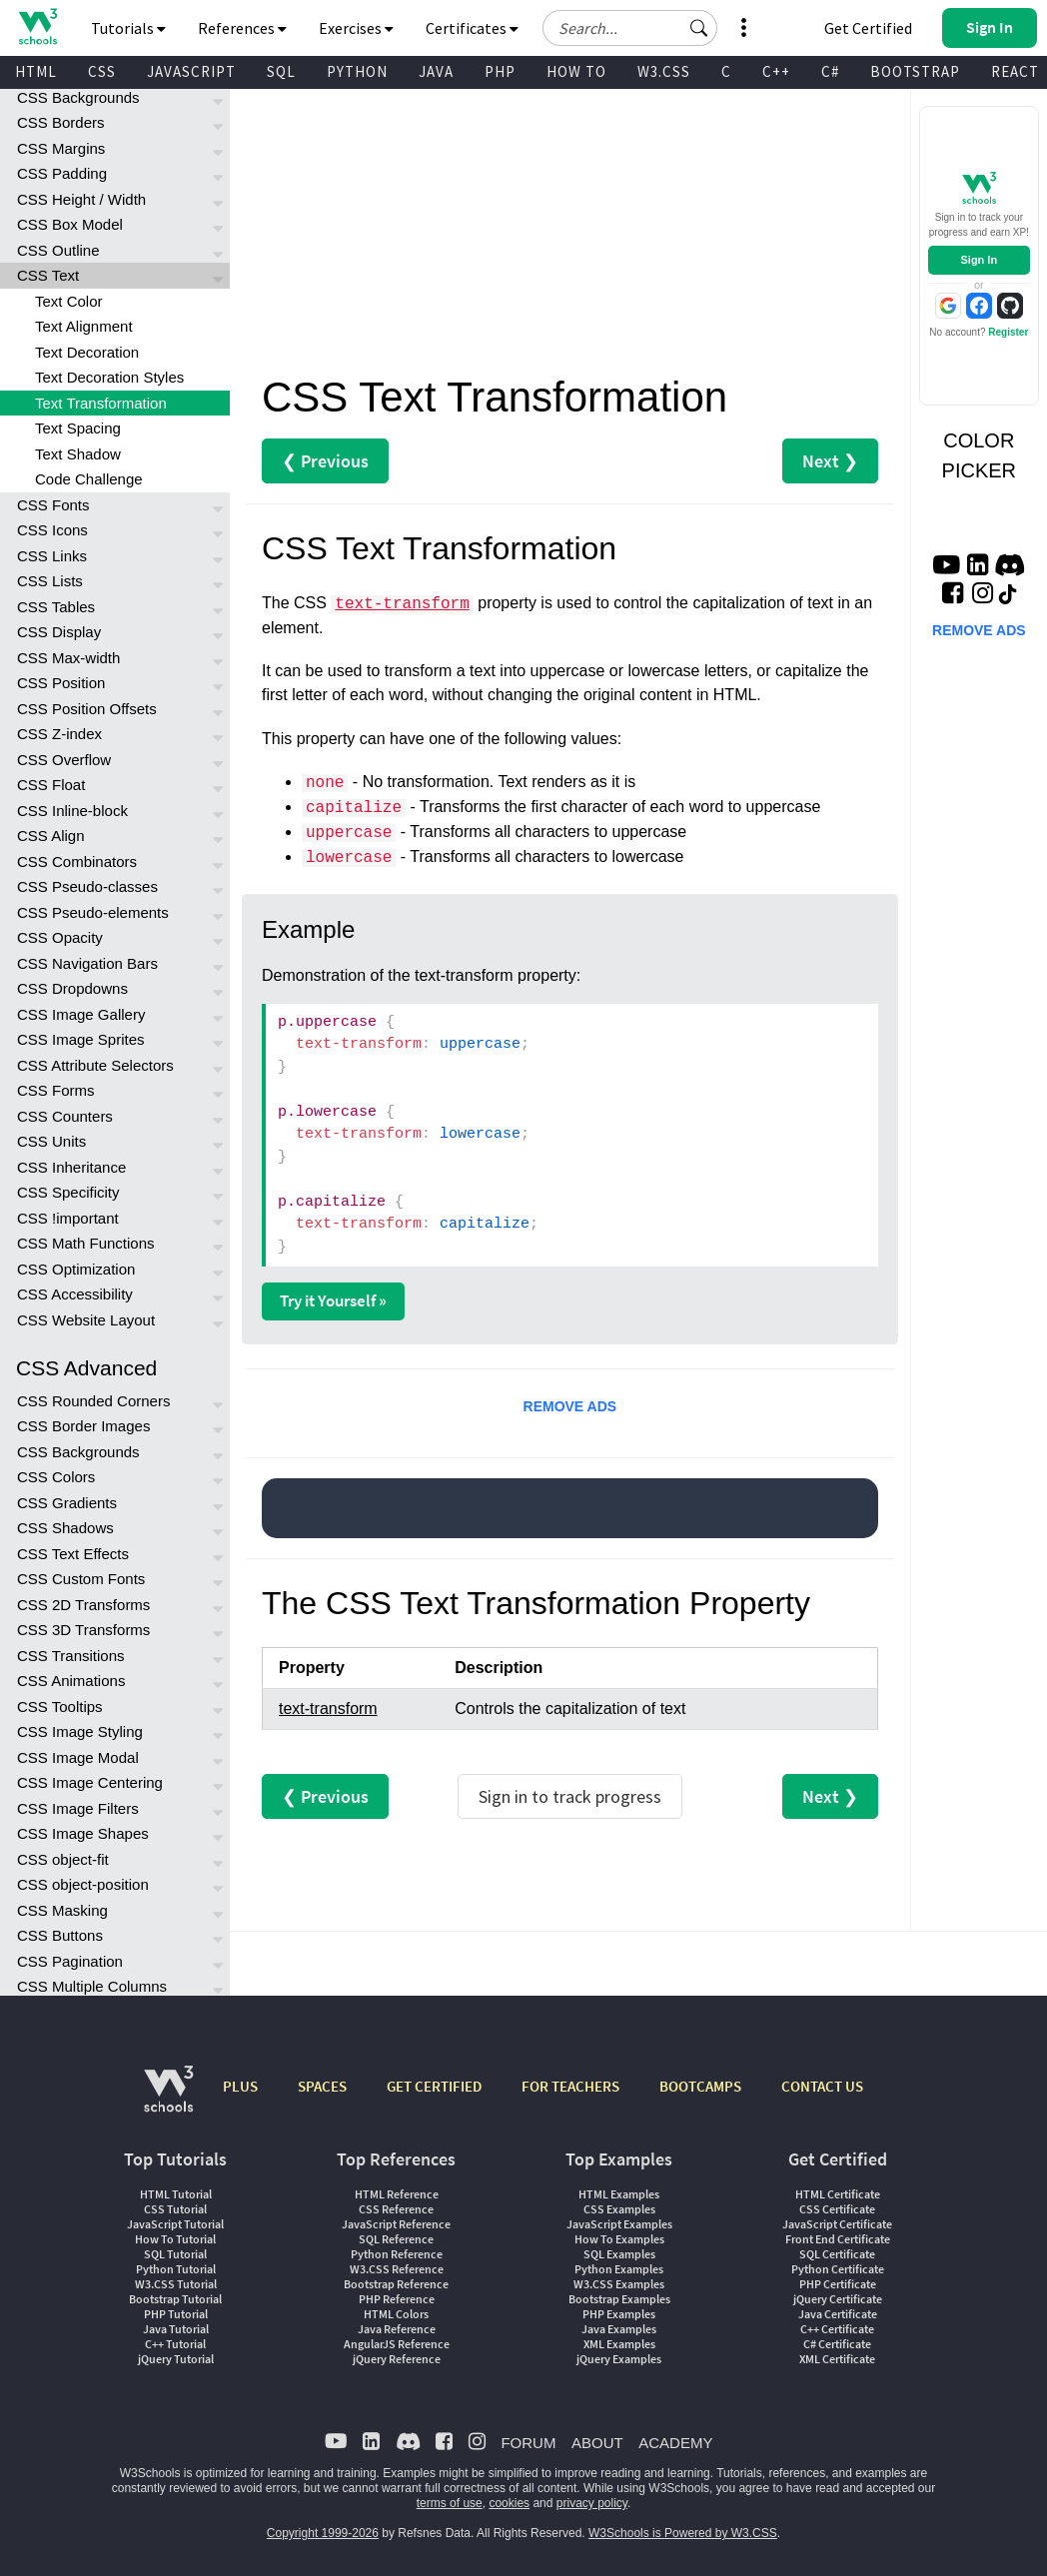 This screenshot has height=2576, width=1047. What do you see at coordinates (50, 580) in the screenshot?
I see `CSS Lists` at bounding box center [50, 580].